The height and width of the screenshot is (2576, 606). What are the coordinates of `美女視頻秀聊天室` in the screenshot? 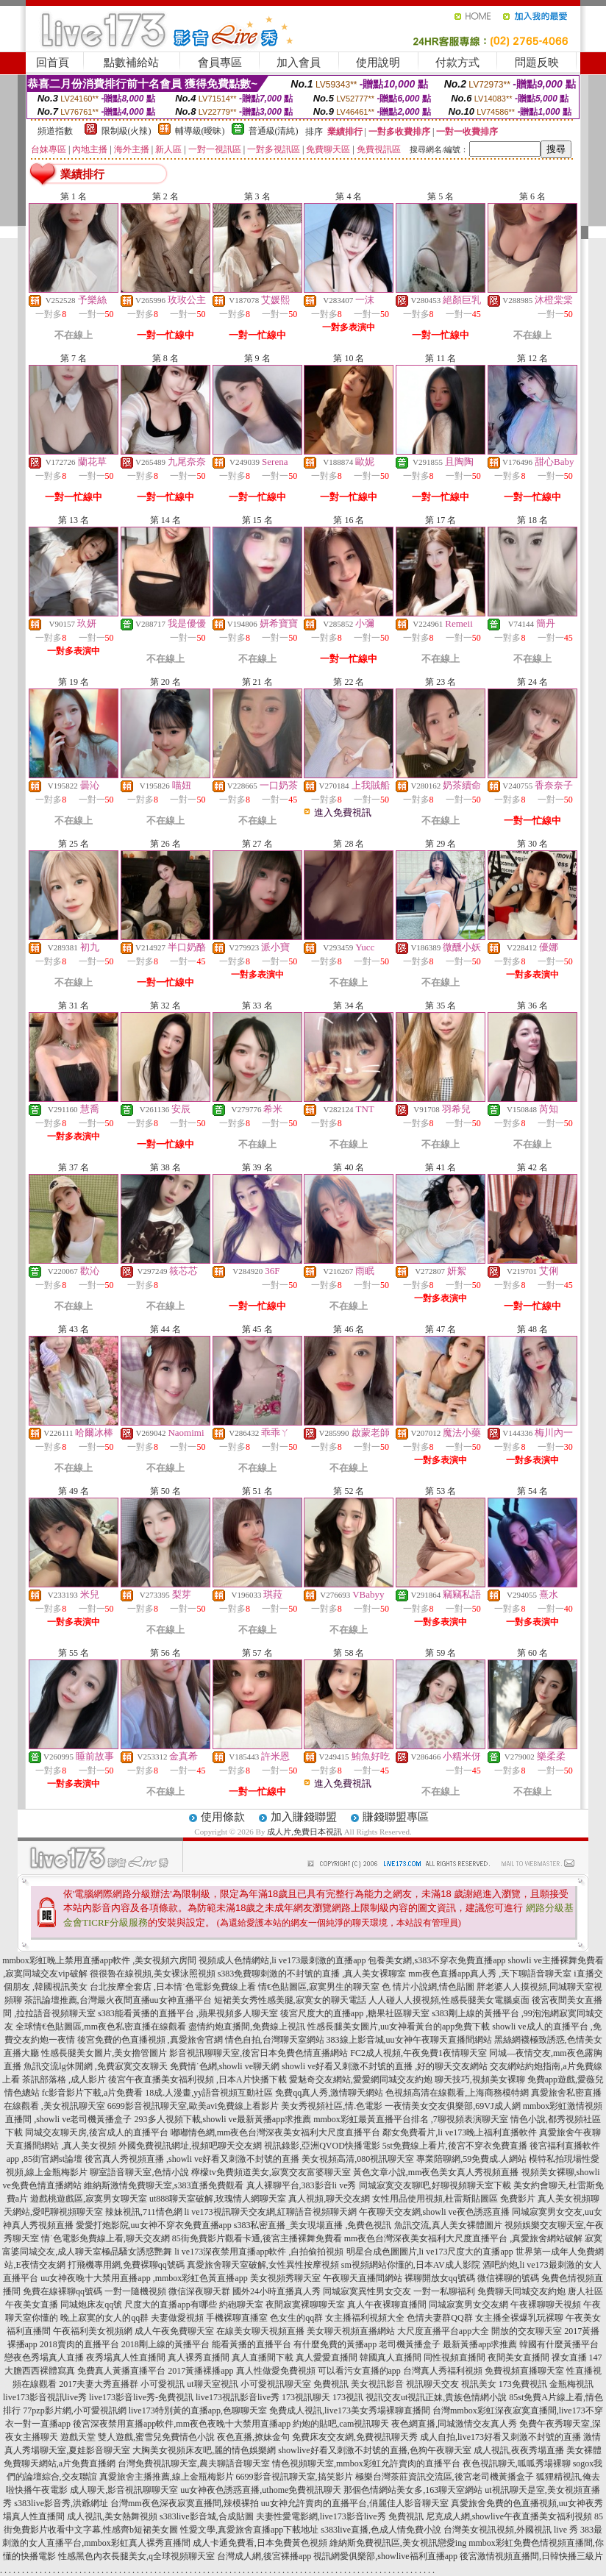 It's located at (285, 2278).